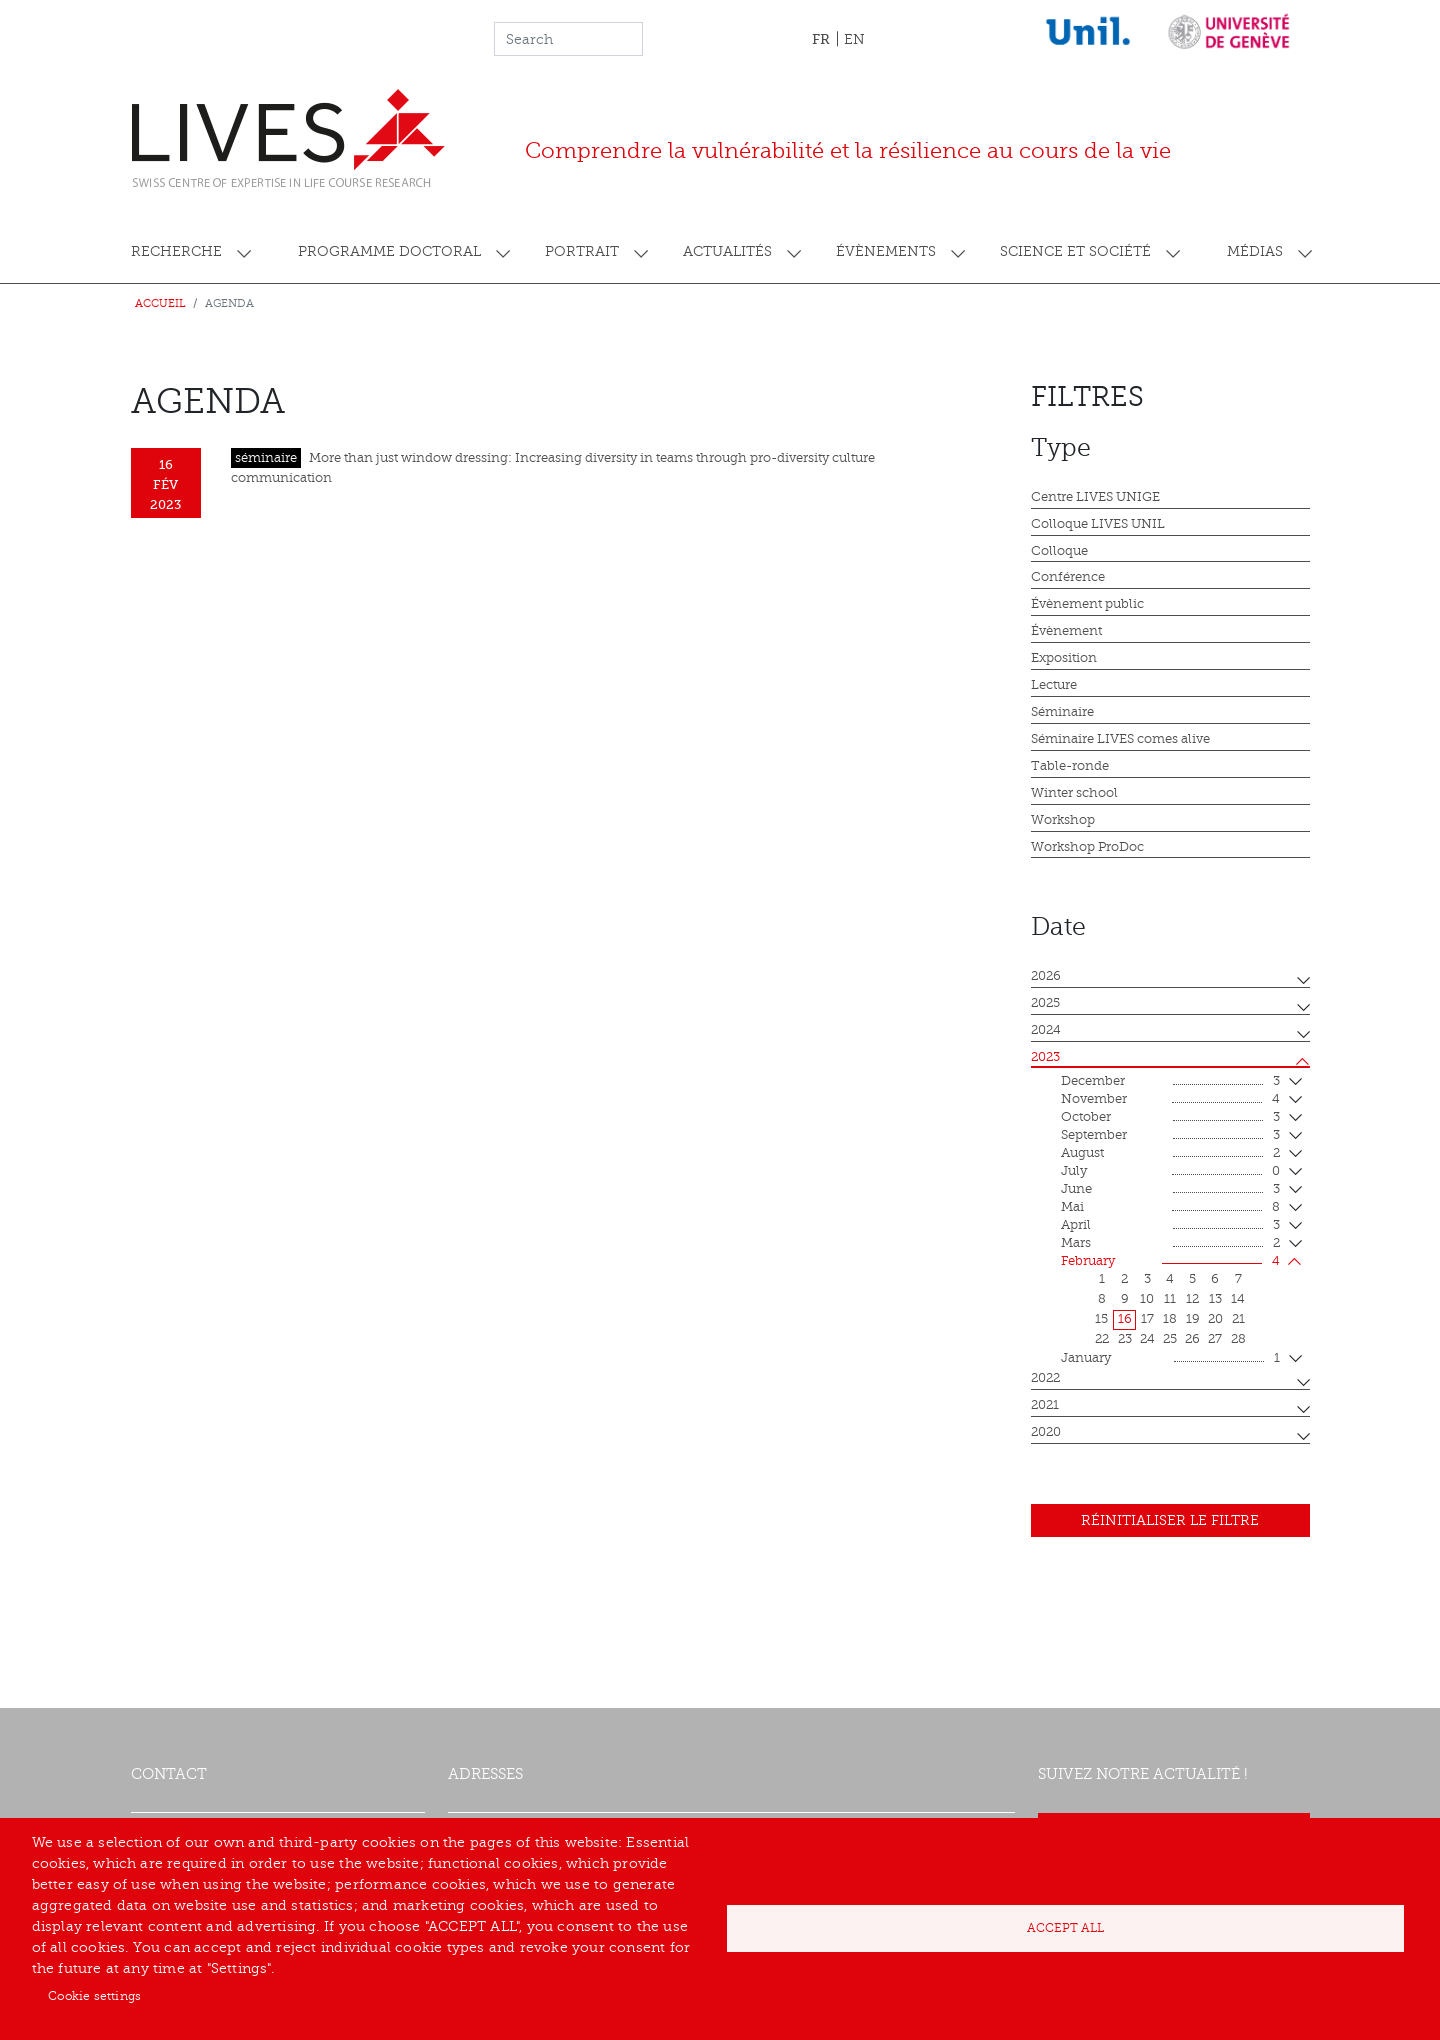 This screenshot has width=1440, height=2040. I want to click on 2025, so click(1045, 1003).